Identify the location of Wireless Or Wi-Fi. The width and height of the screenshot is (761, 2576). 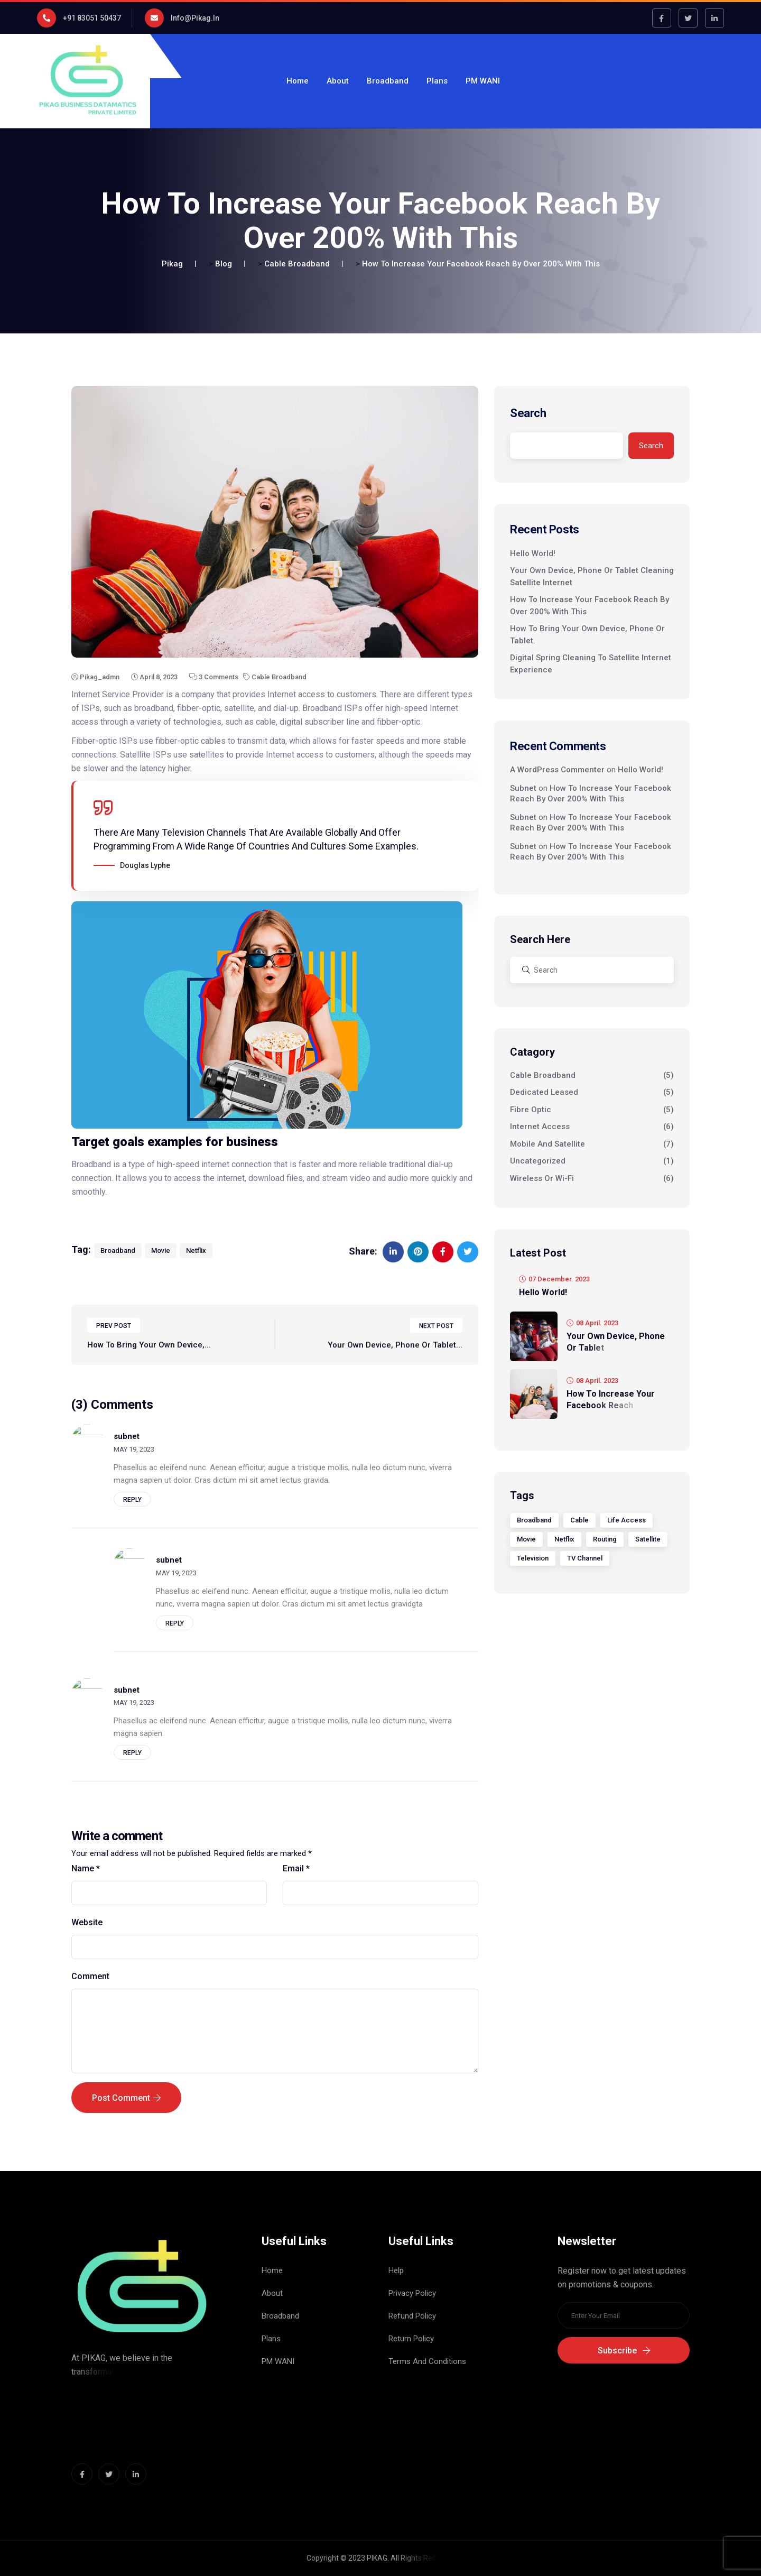
(542, 1178).